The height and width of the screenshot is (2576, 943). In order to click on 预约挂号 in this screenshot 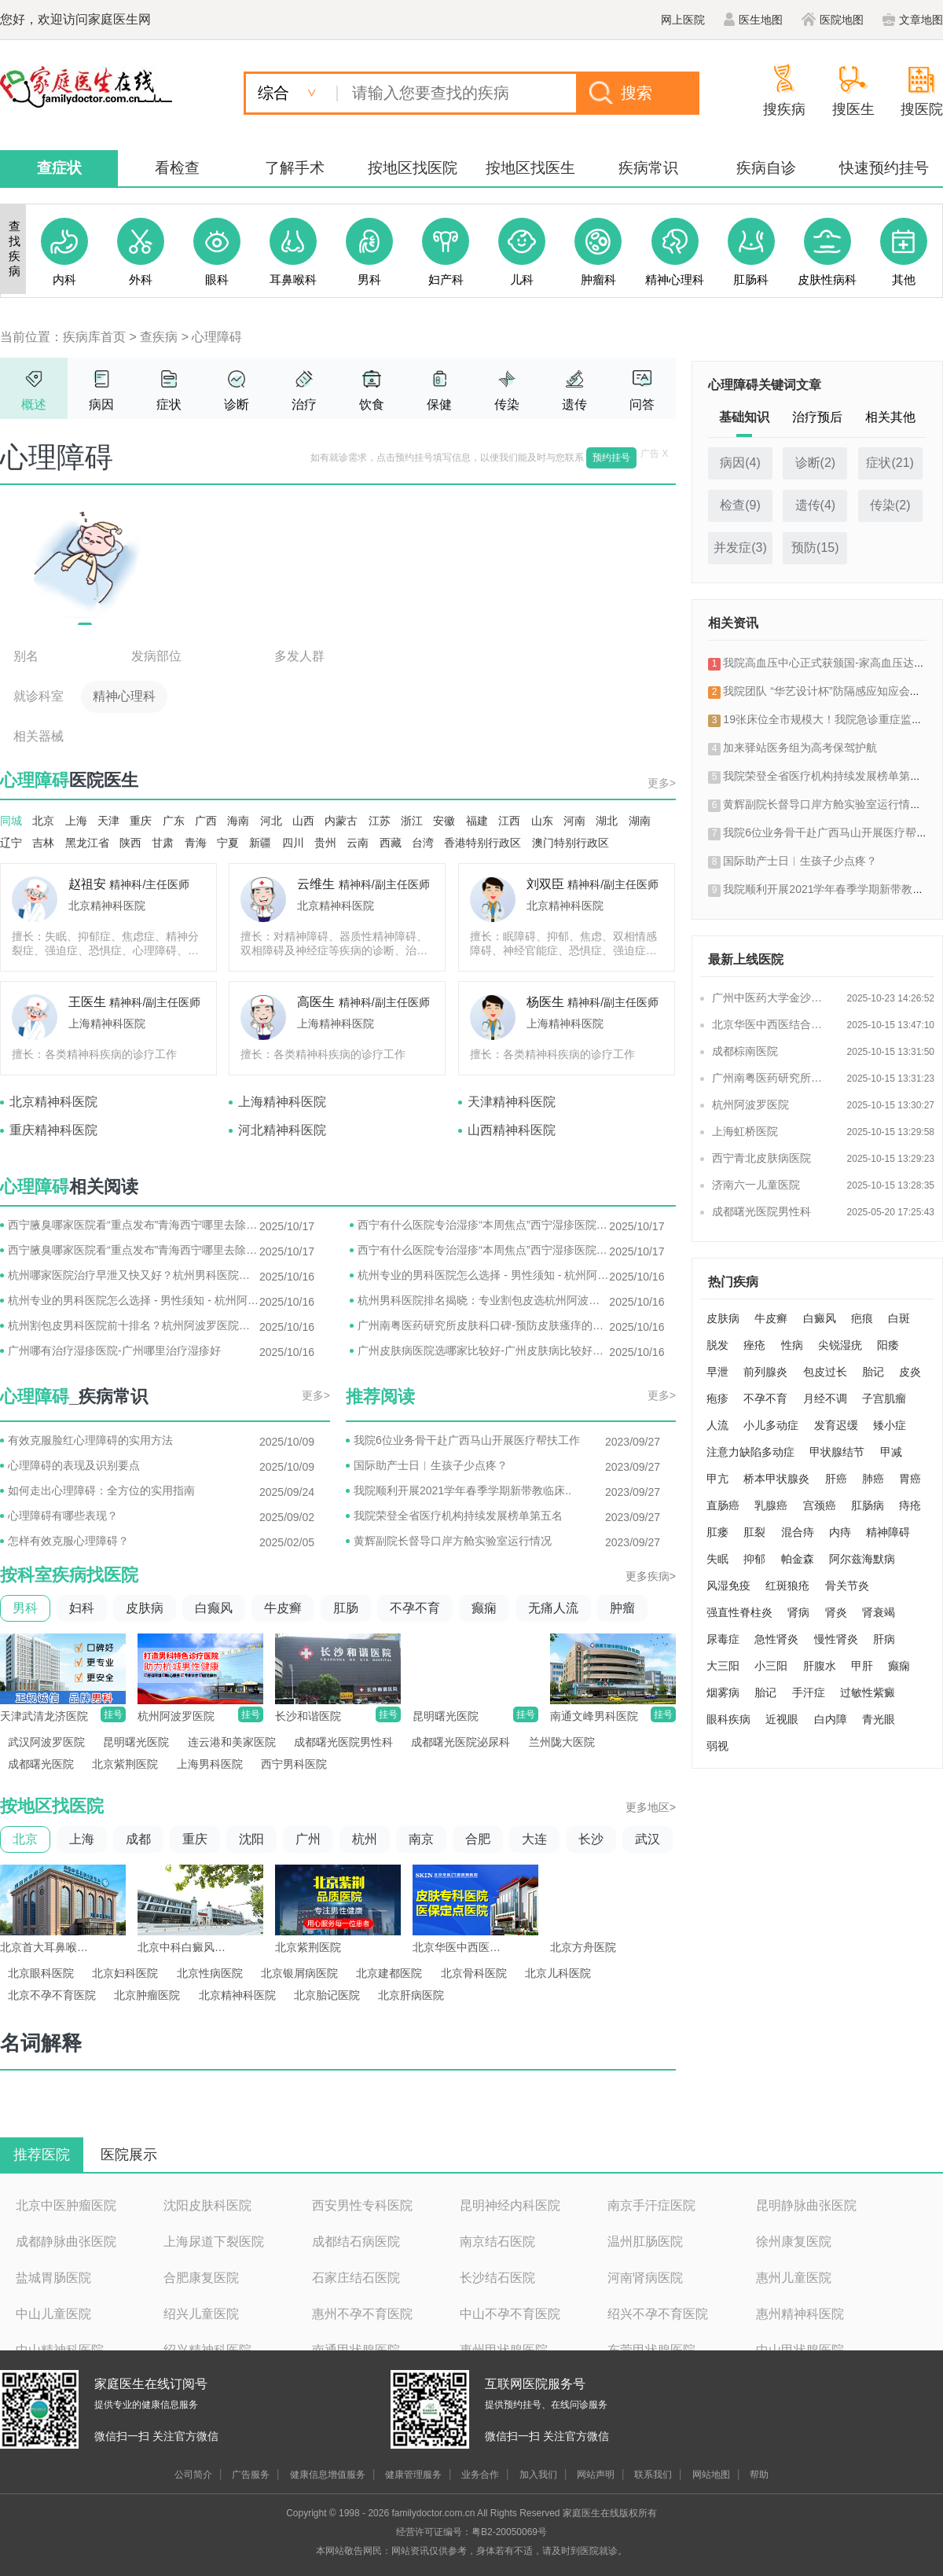, I will do `click(611, 457)`.